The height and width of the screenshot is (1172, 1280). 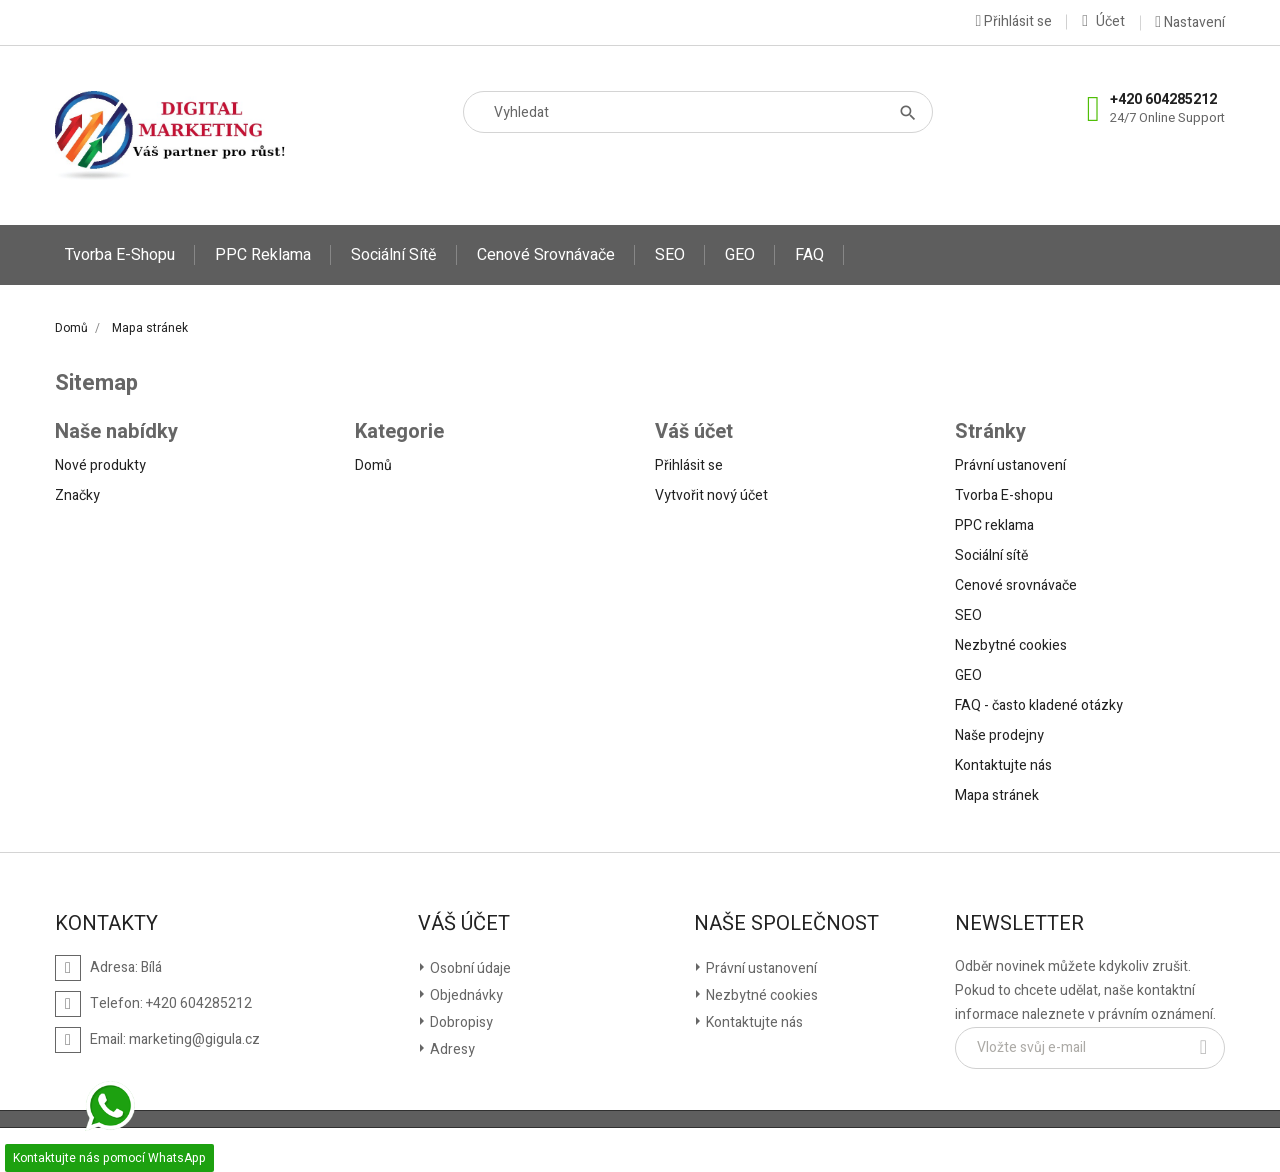 What do you see at coordinates (464, 924) in the screenshot?
I see `Váš účet` at bounding box center [464, 924].